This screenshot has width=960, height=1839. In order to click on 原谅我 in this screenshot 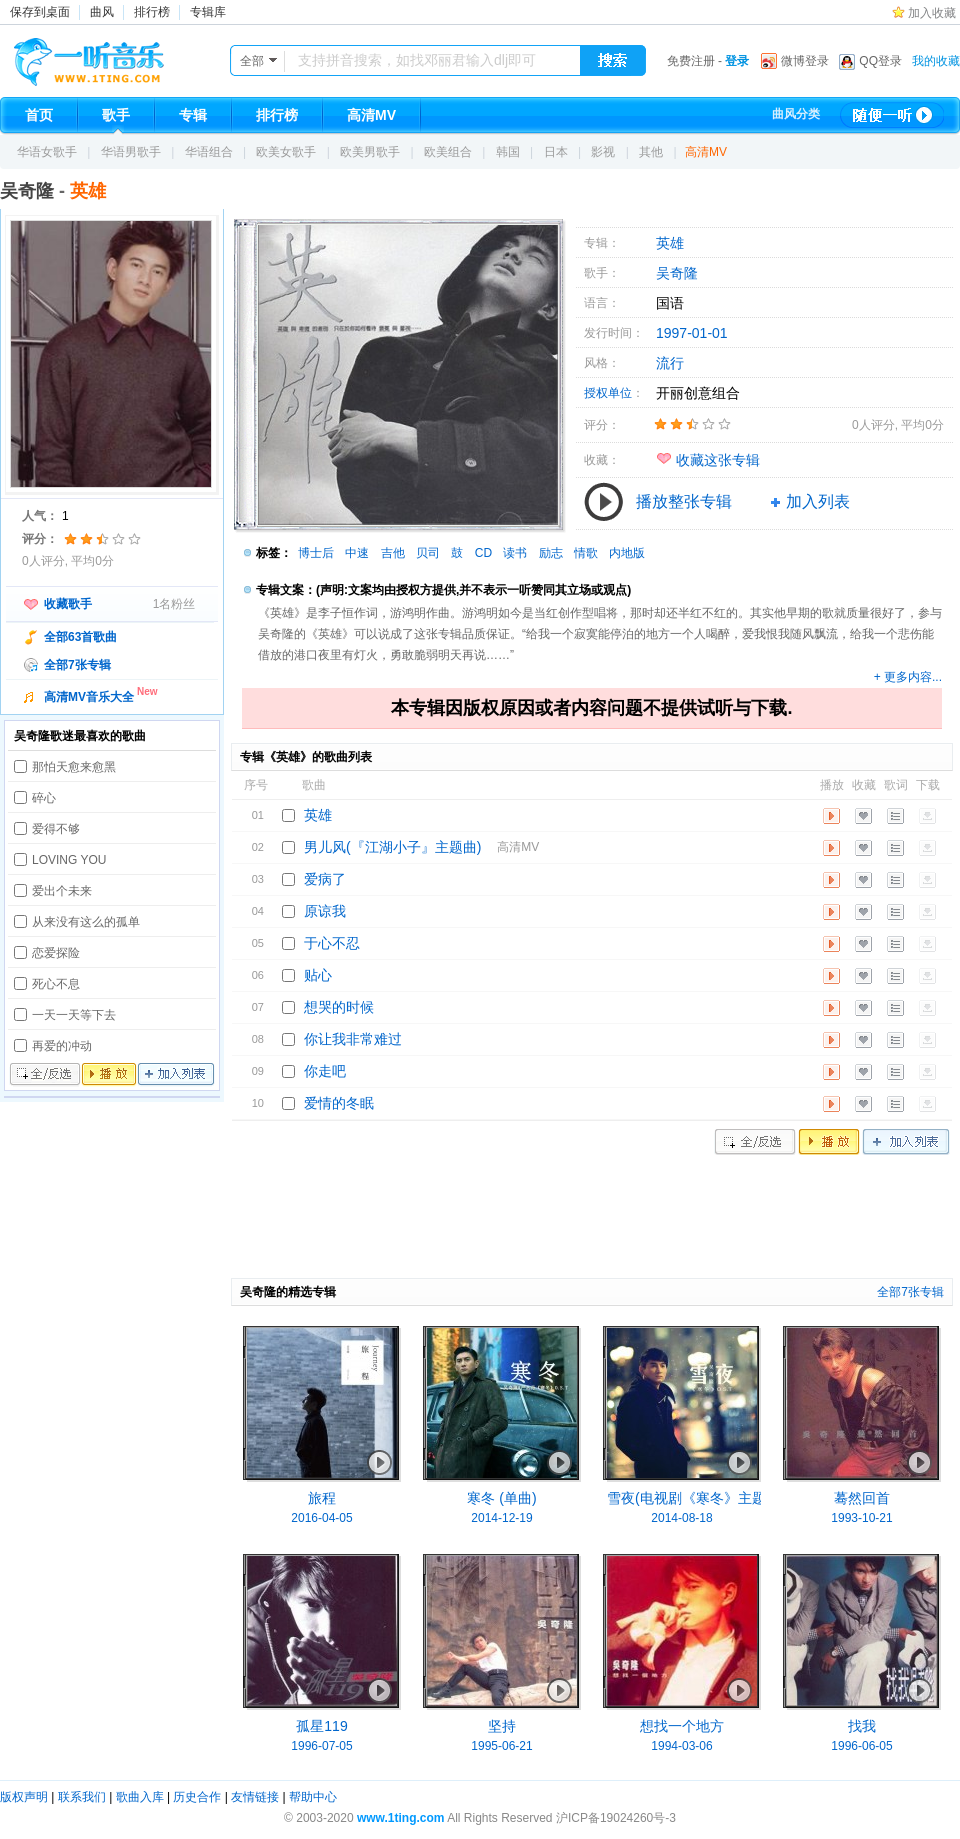, I will do `click(325, 911)`.